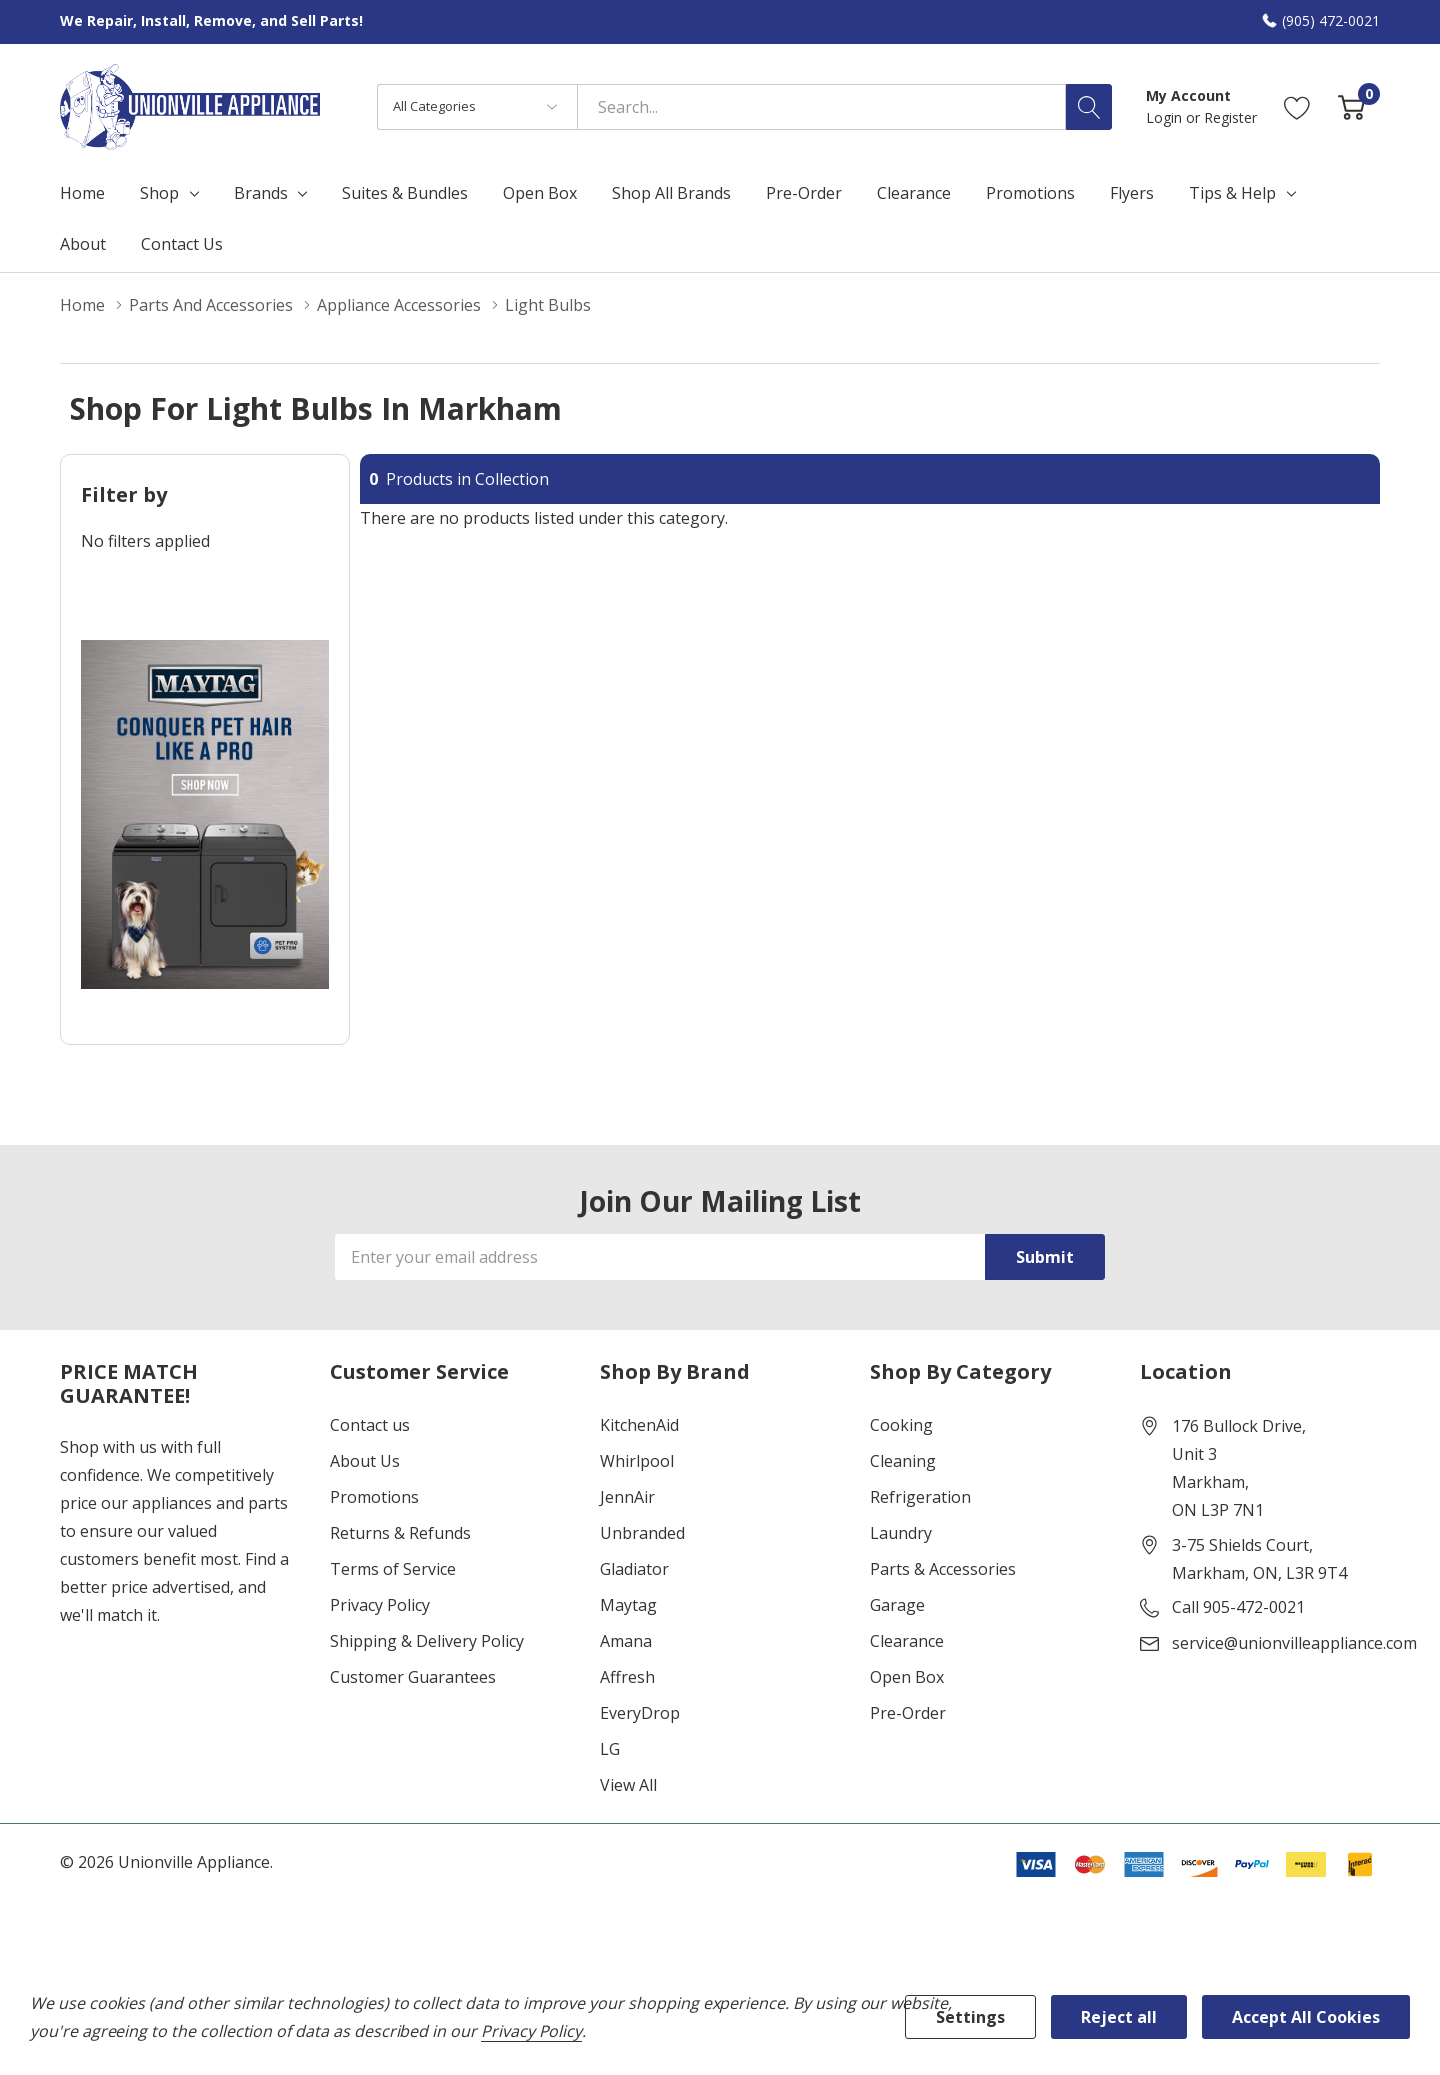 This screenshot has width=1440, height=2075. What do you see at coordinates (159, 193) in the screenshot?
I see `Shop` at bounding box center [159, 193].